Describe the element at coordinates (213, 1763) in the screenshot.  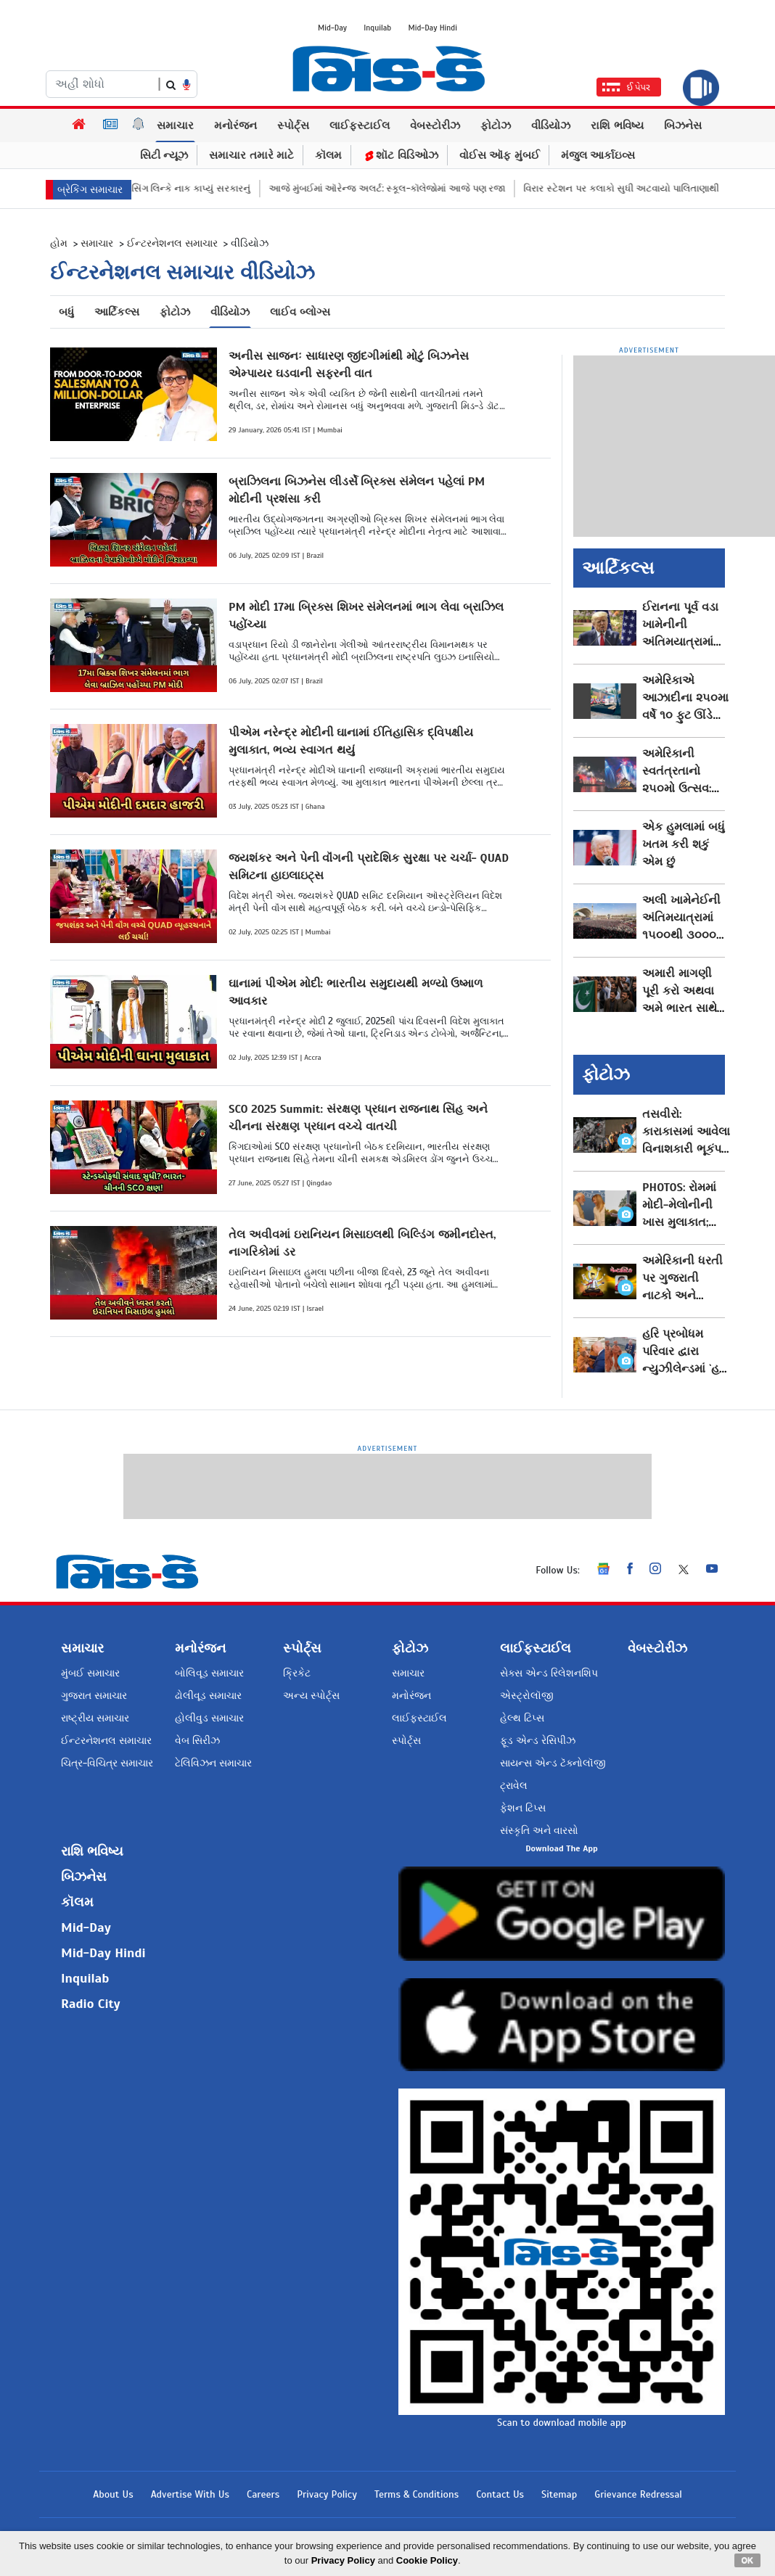
I see `ટેલિવિઝન સમાચાર` at that location.